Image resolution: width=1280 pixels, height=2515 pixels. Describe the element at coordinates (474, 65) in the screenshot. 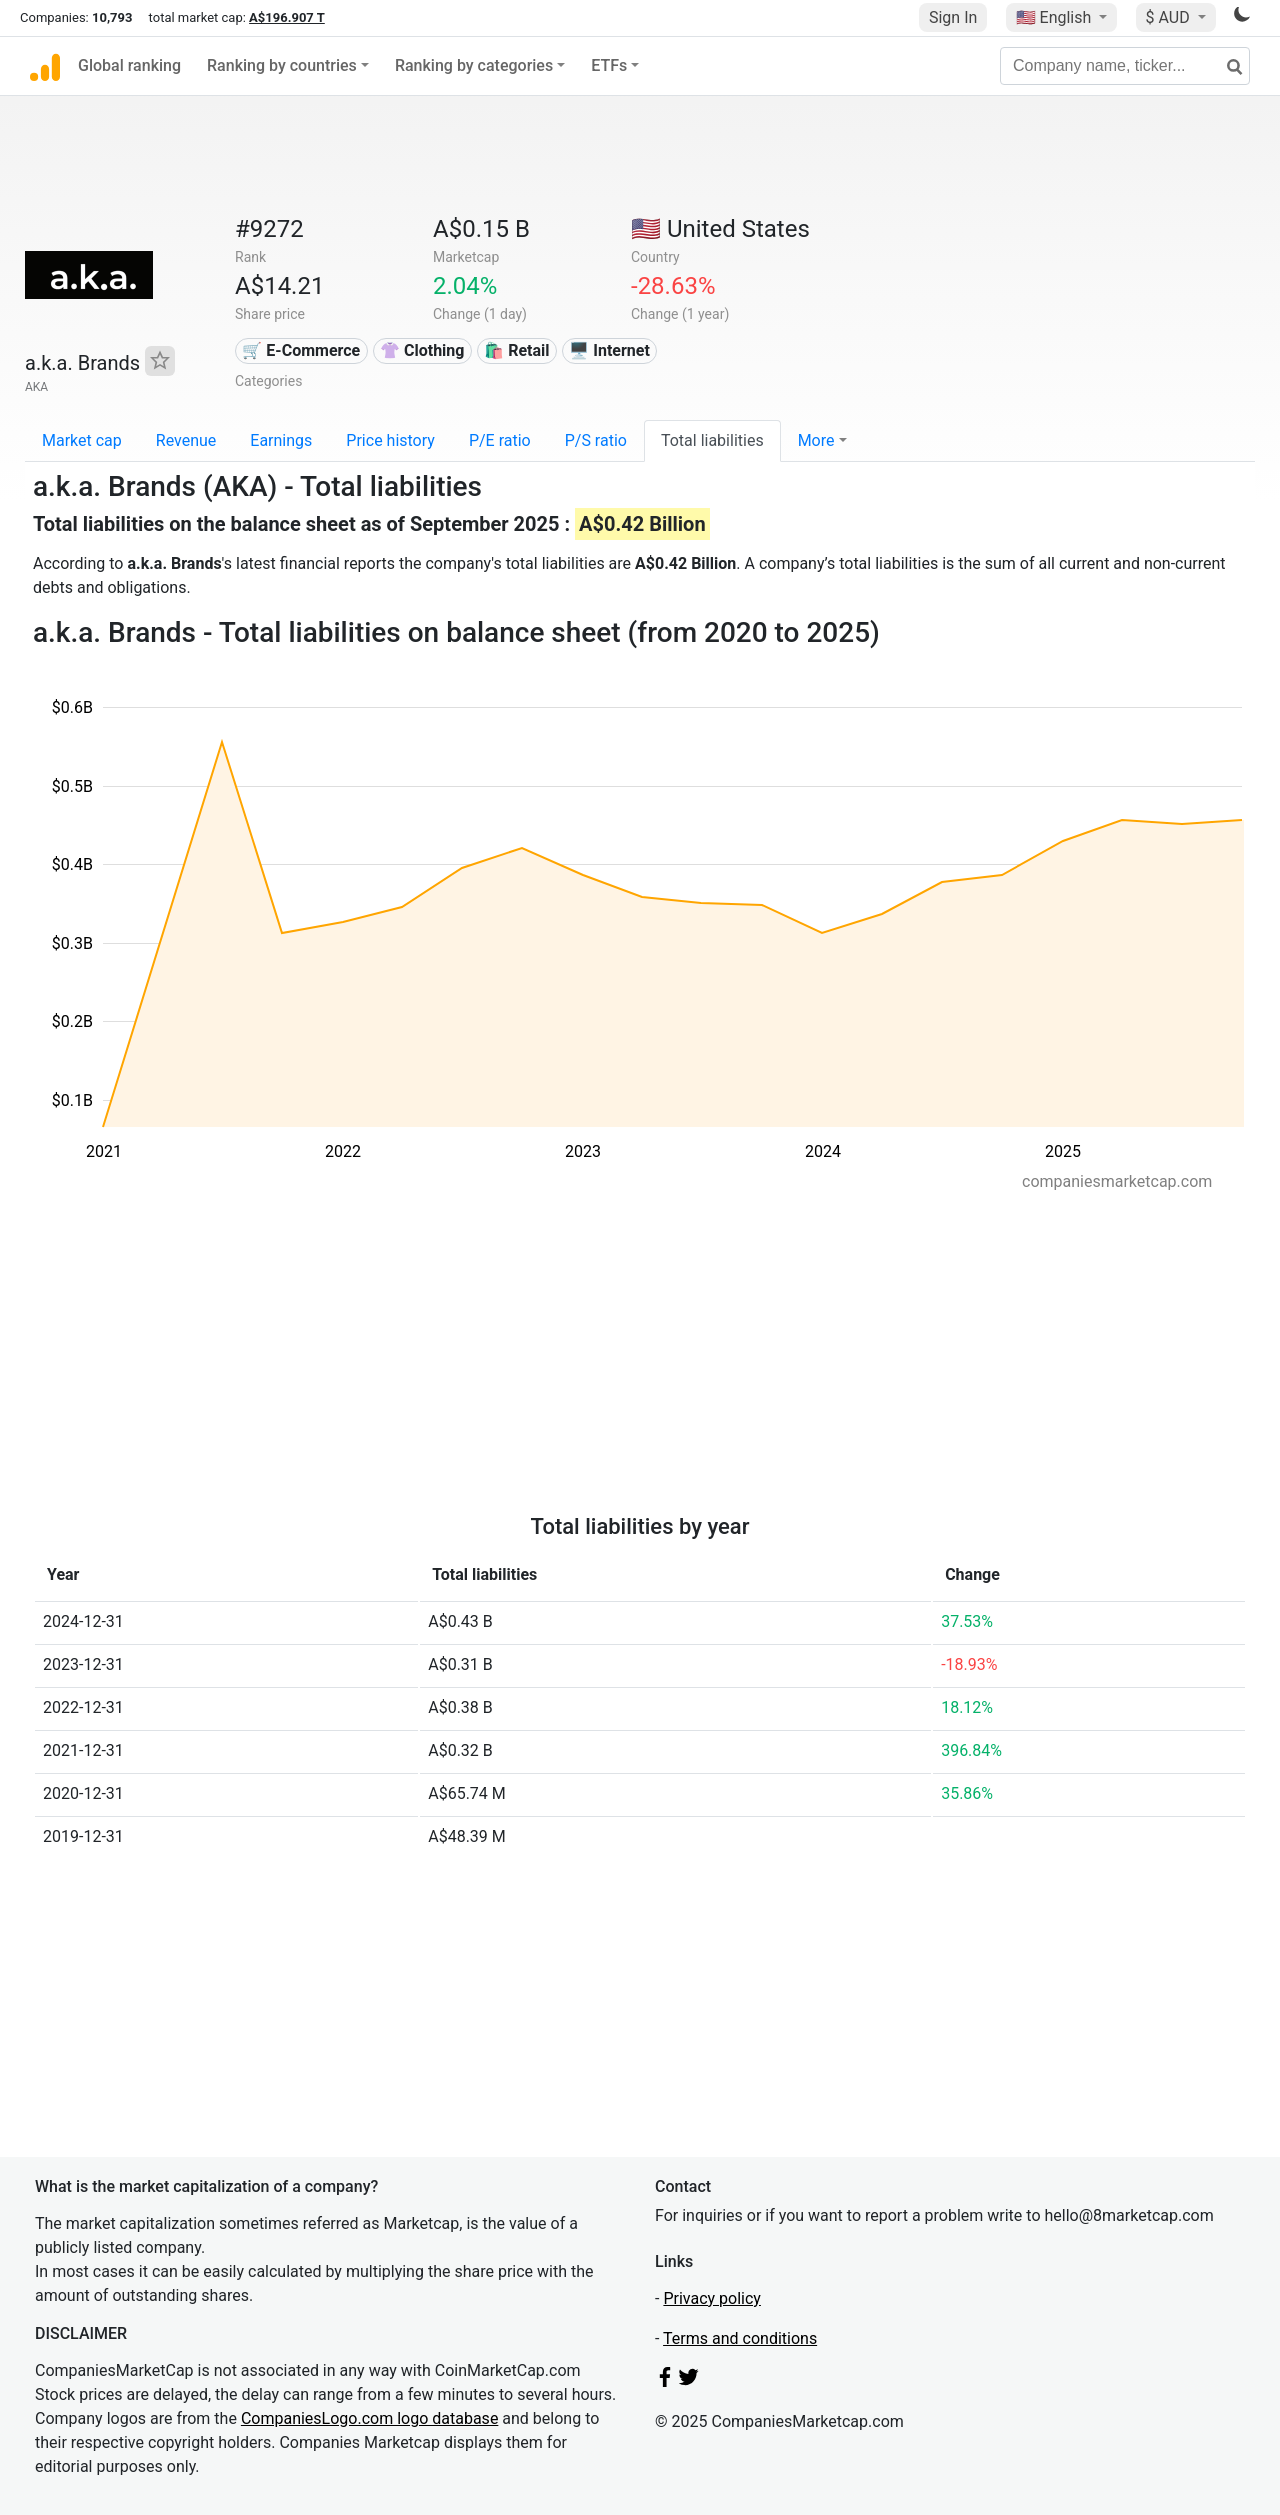

I see `Ranking by categories` at that location.